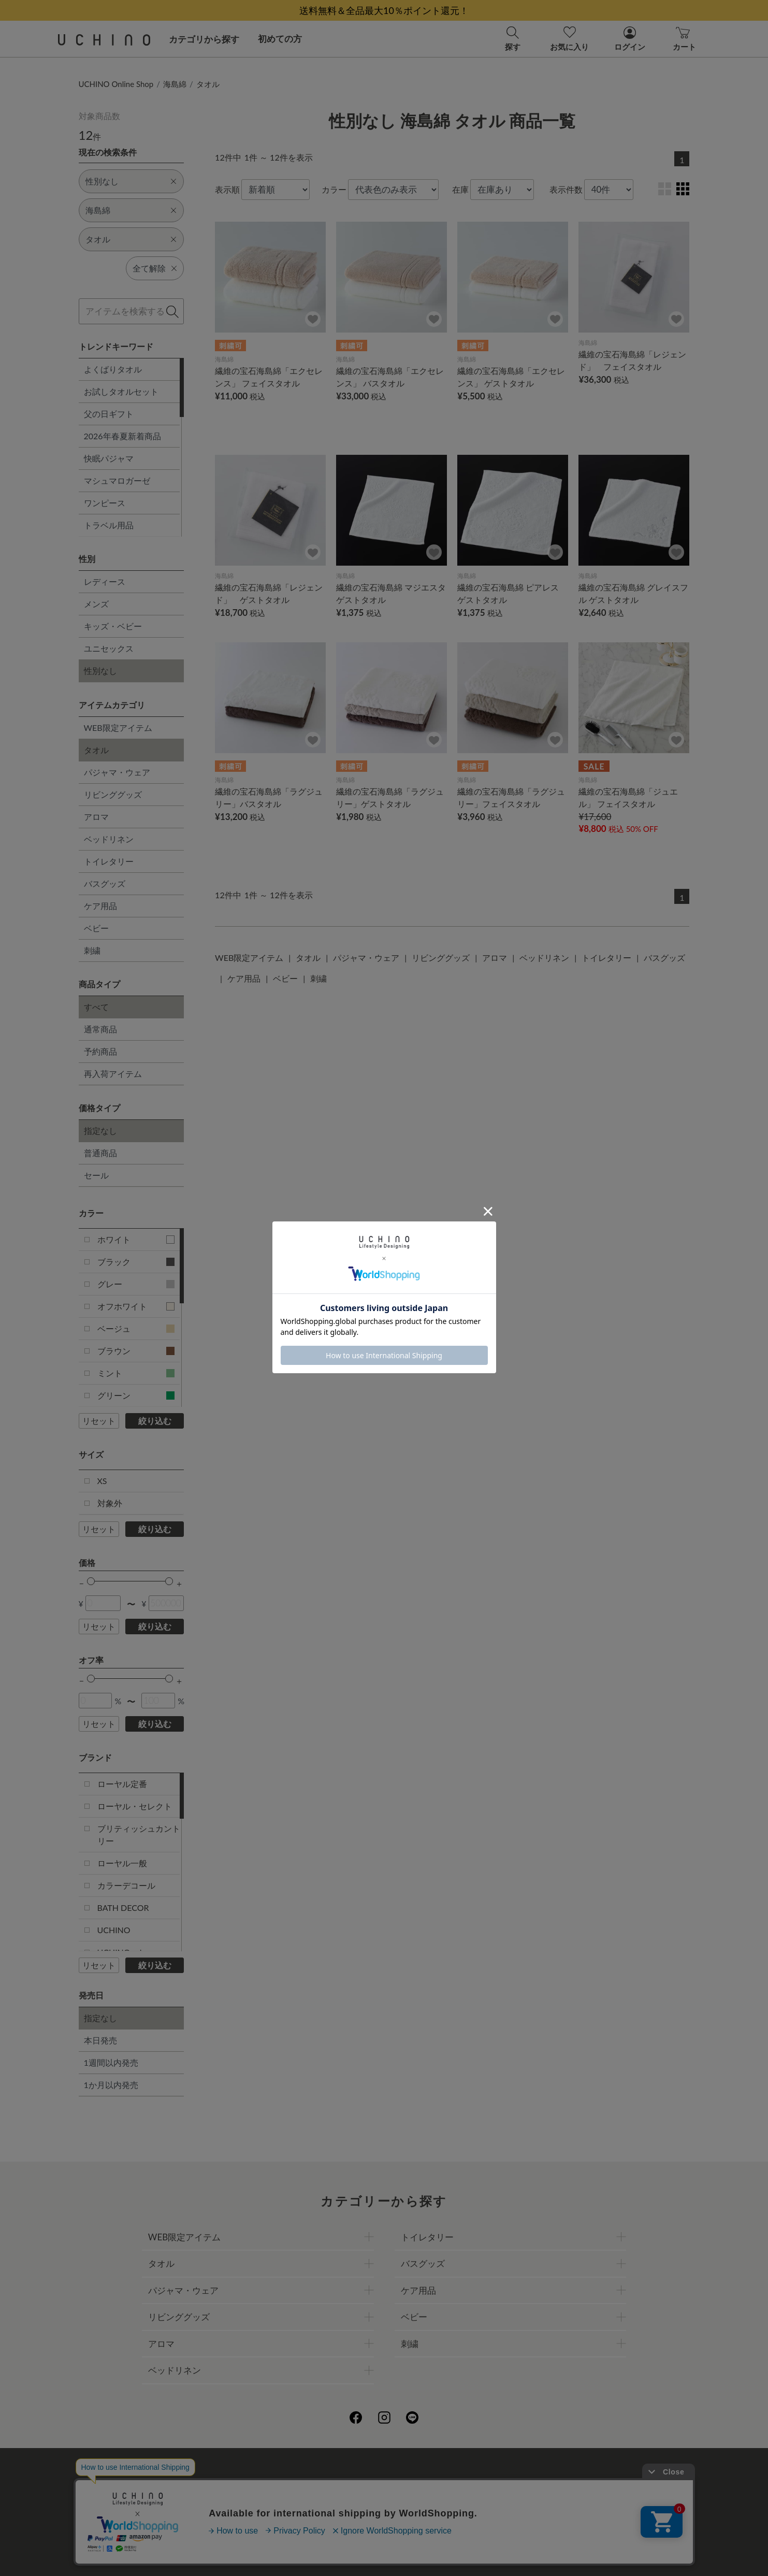 The height and width of the screenshot is (2576, 768). What do you see at coordinates (100, 906) in the screenshot?
I see `ケア用品` at bounding box center [100, 906].